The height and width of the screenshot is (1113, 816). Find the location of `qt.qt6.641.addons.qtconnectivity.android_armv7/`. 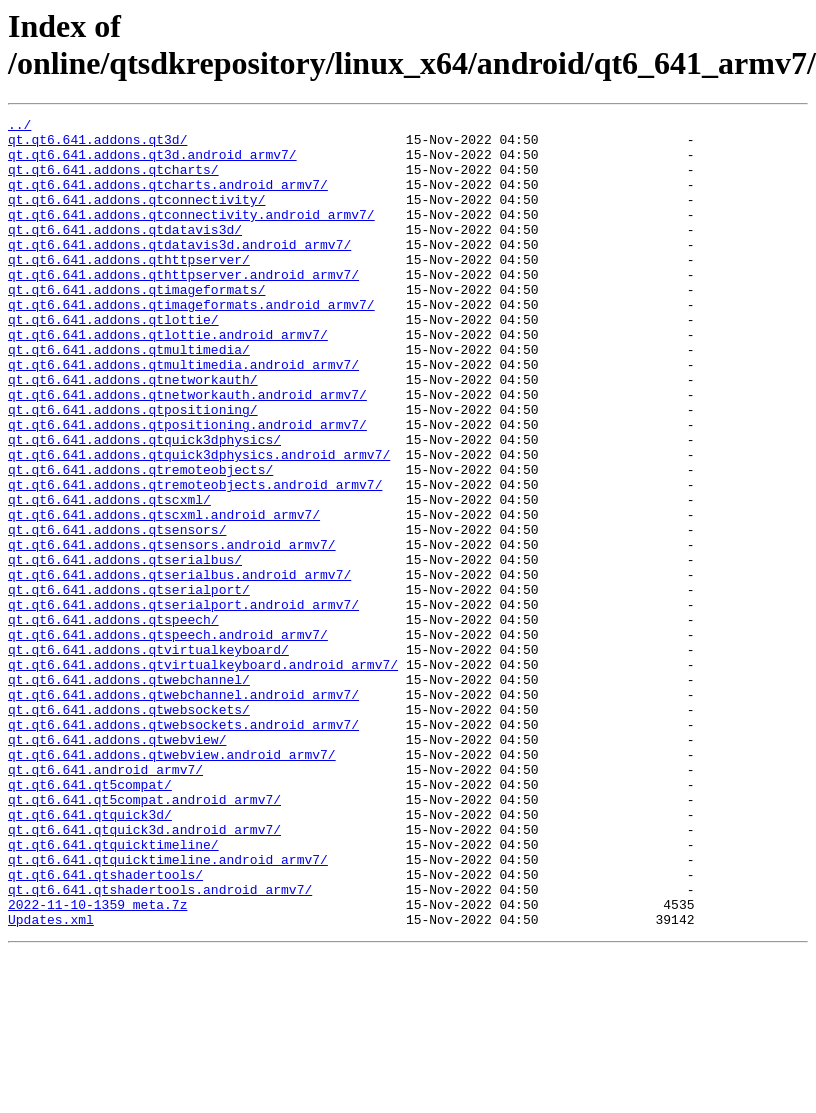

qt.qt6.641.addons.qtconnectivity.android_armv7/ is located at coordinates (191, 235).